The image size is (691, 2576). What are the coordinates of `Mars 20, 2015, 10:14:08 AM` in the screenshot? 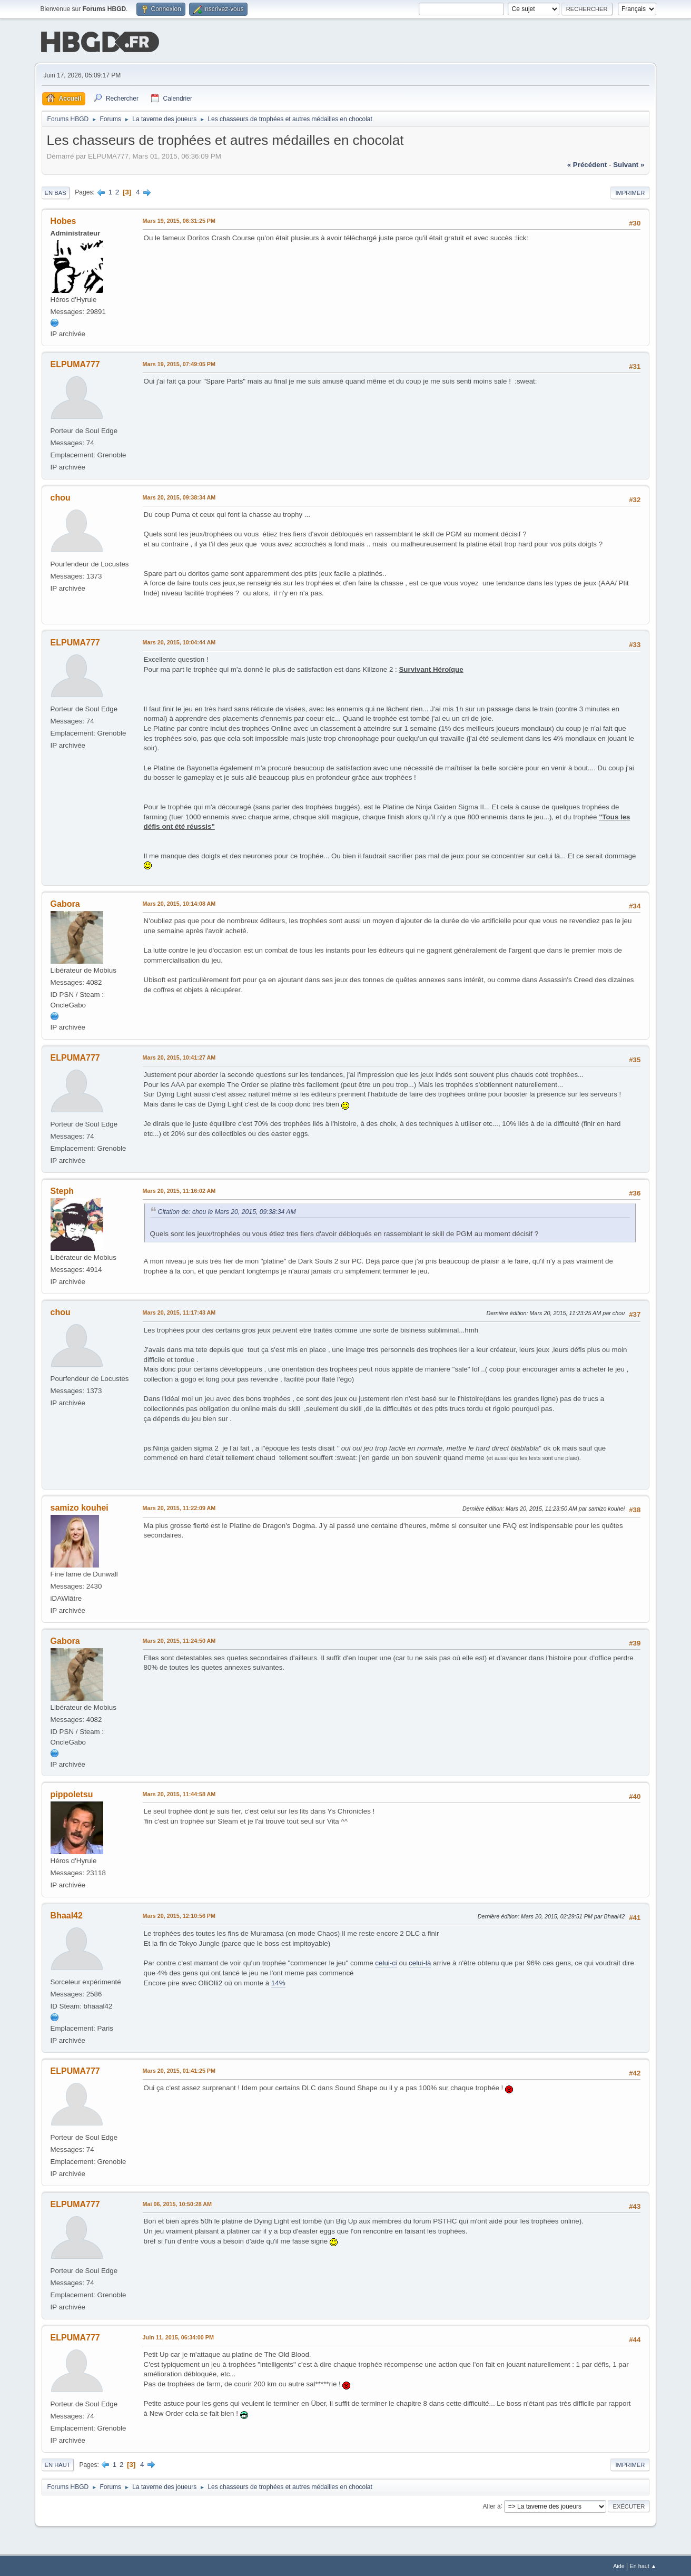 It's located at (179, 902).